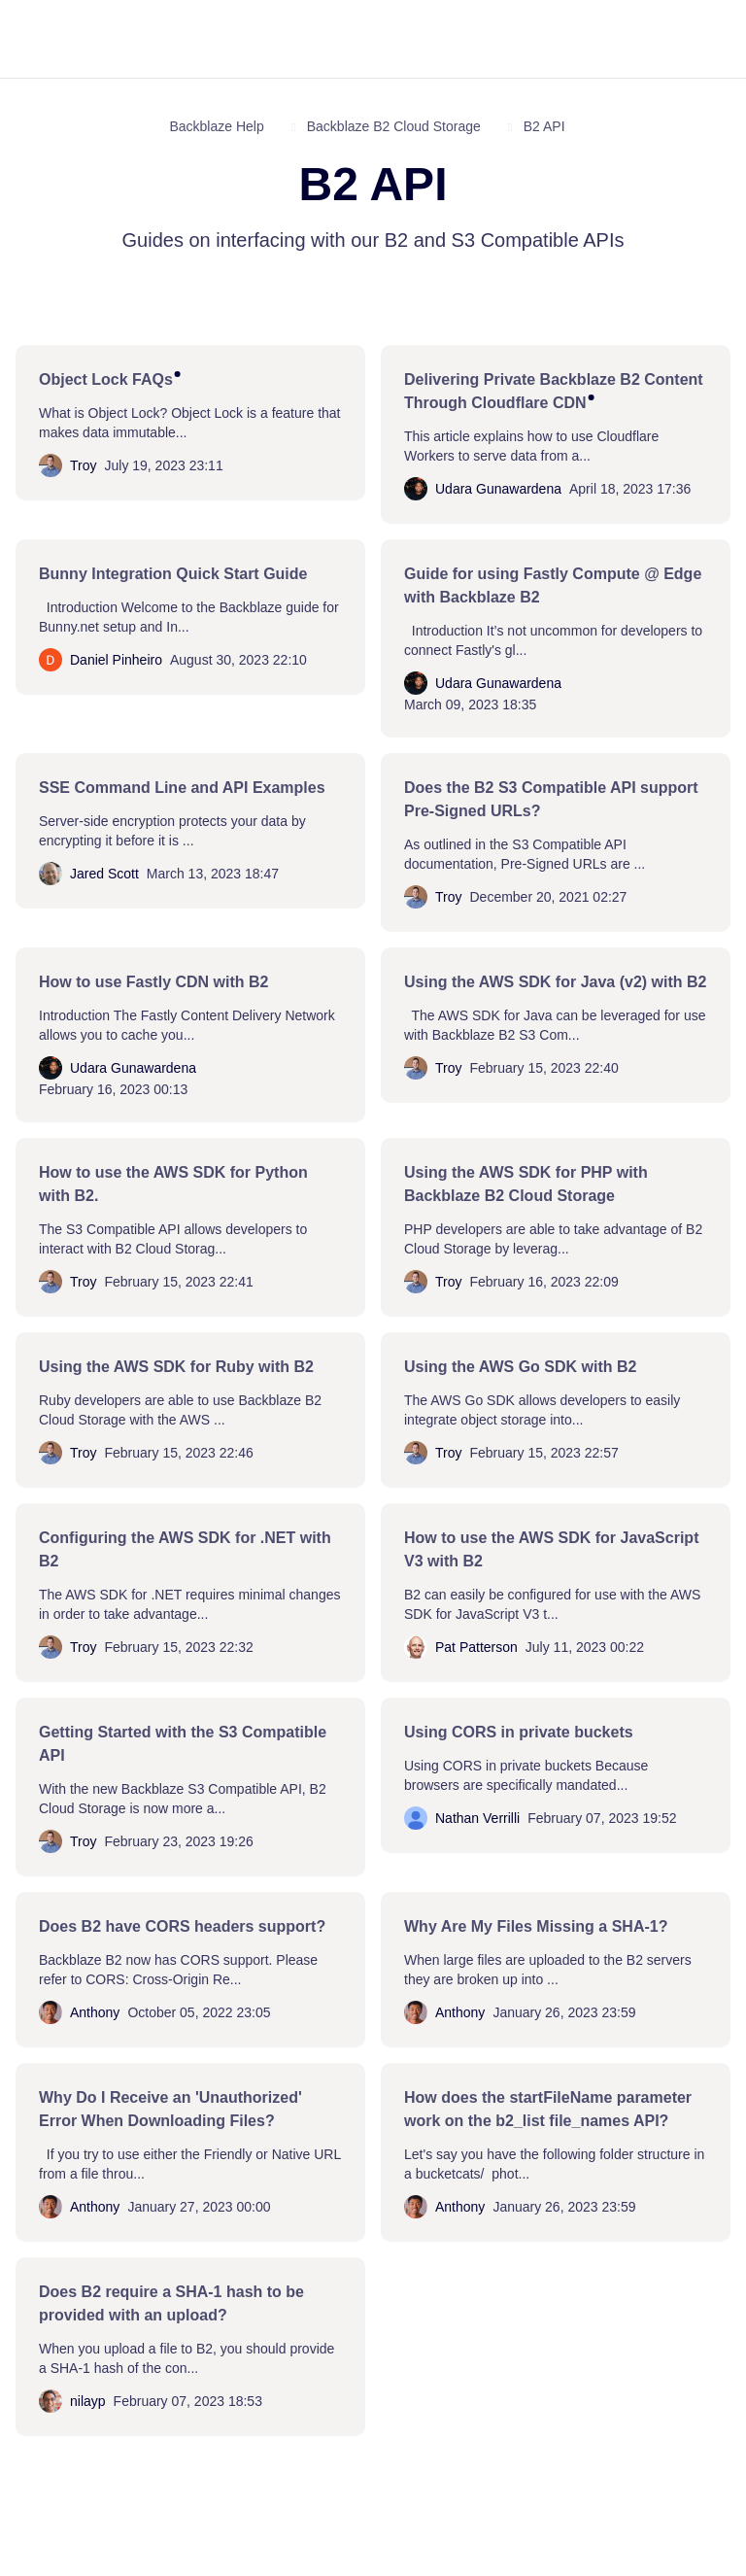 The width and height of the screenshot is (746, 2576). I want to click on Delivering Private Backblaze B2 Content Through Cloudflare CDN, so click(553, 391).